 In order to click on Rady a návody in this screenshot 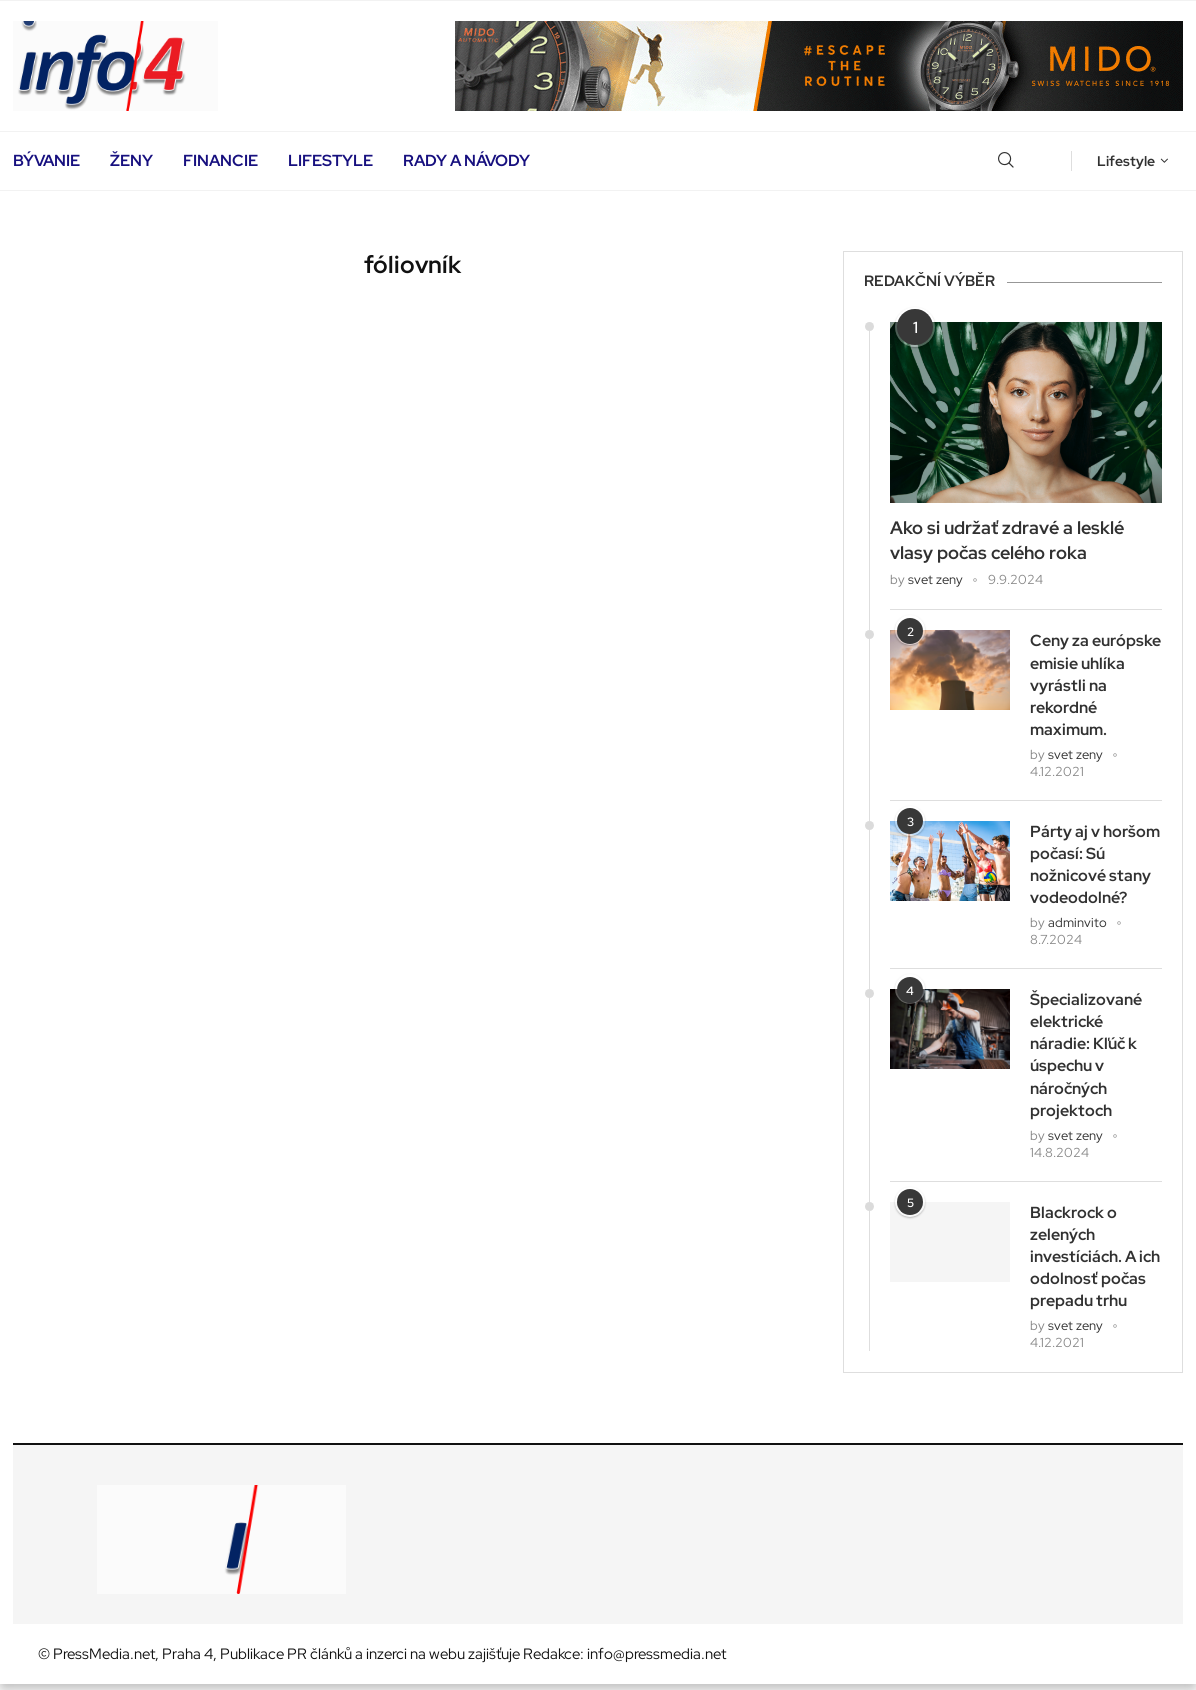, I will do `click(466, 160)`.